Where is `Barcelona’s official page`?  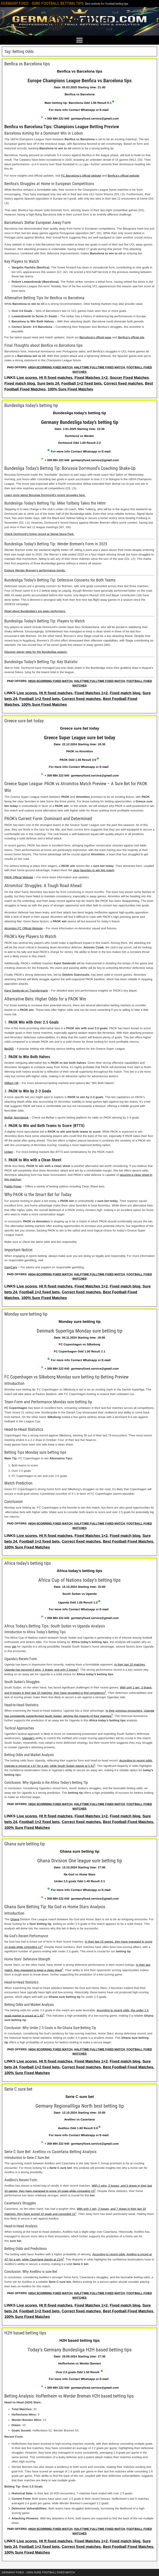
Barcelona’s official page is located at coordinates (95, 337).